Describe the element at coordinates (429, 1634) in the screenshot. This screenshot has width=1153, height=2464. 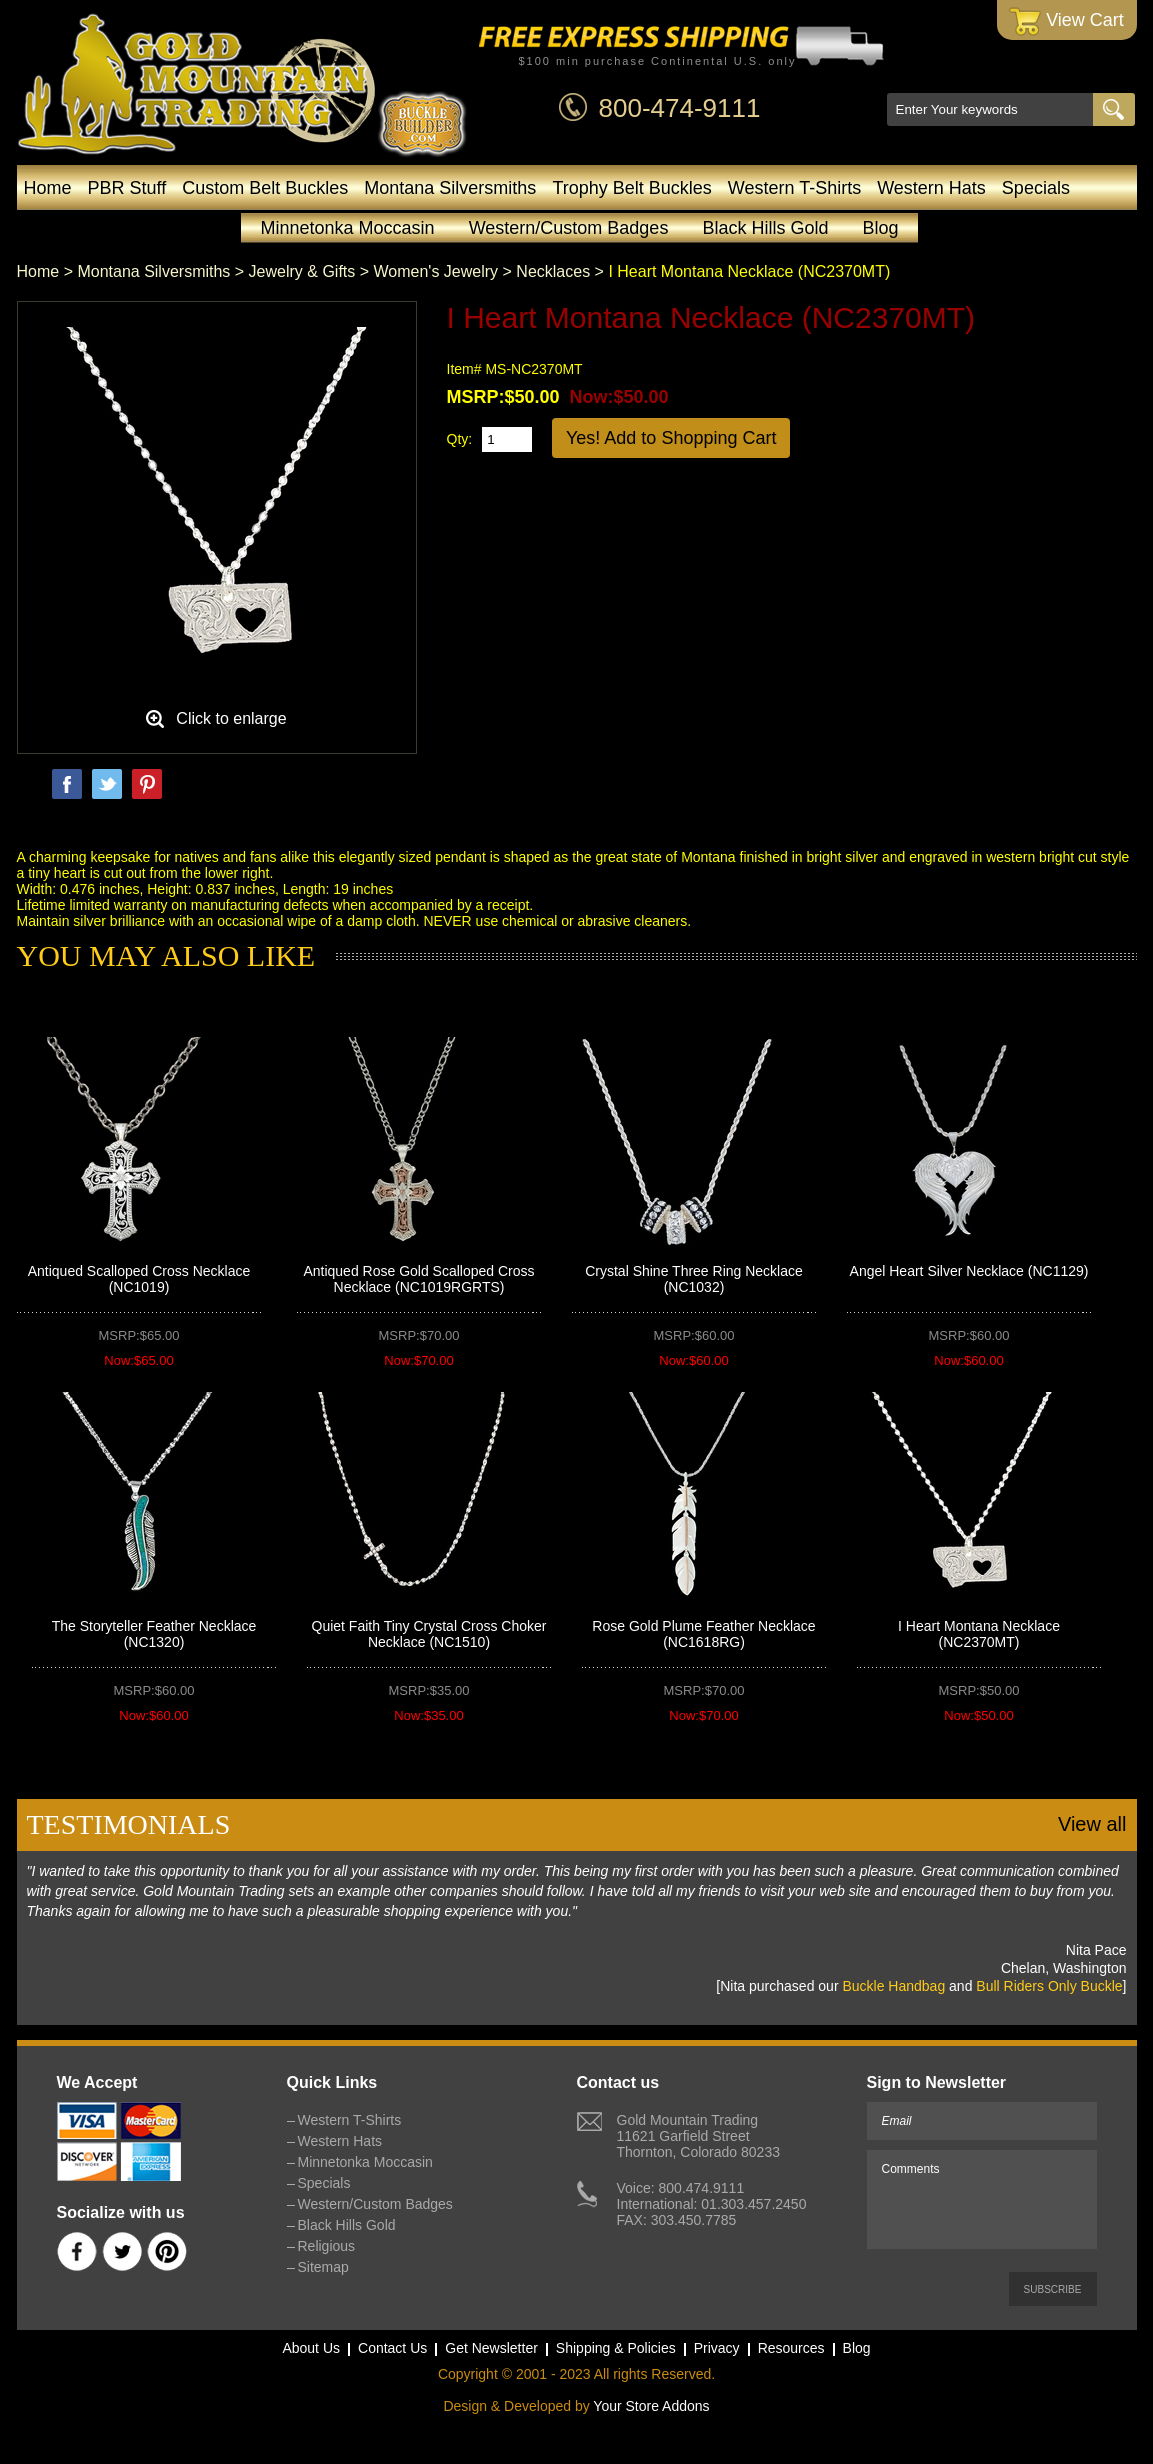
I see `Quiet Faith Tiny Crystal Cross Choker Necklace (NC1510)` at that location.